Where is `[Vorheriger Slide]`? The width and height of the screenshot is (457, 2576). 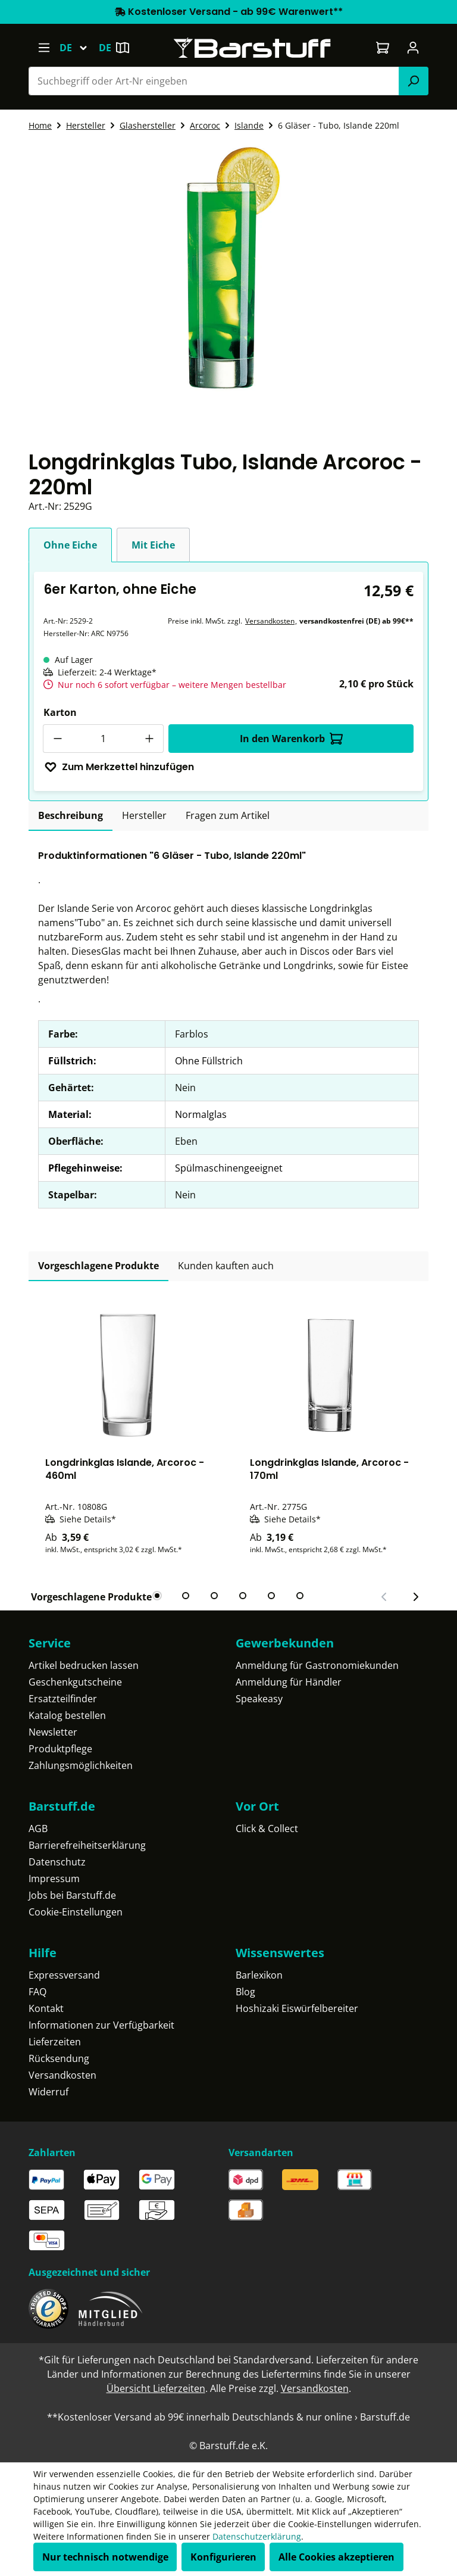
[Vorheriger Slide] is located at coordinates (384, 1597).